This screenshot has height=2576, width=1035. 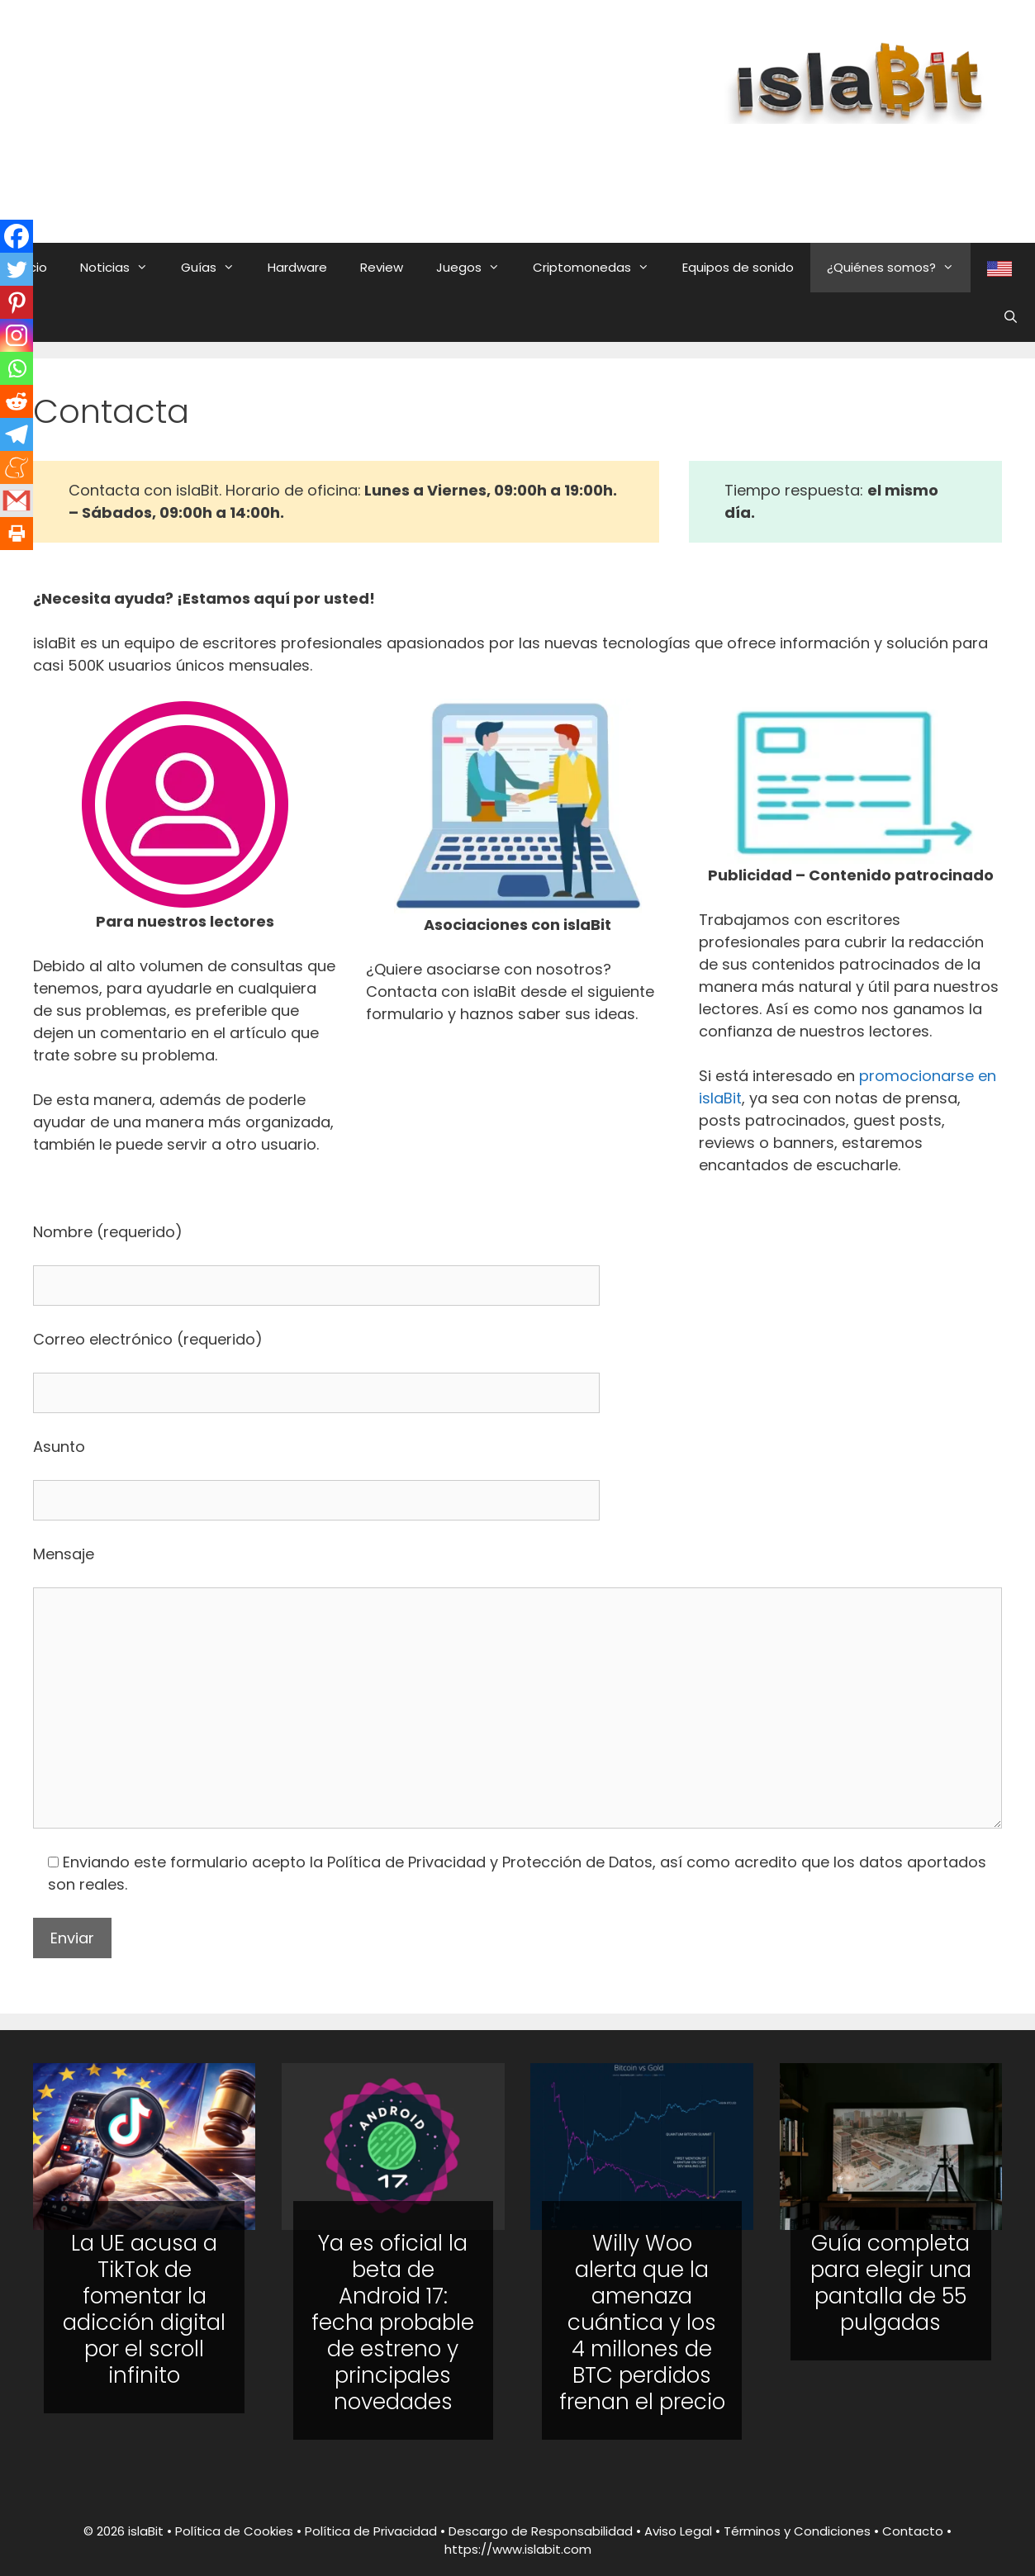 What do you see at coordinates (122, 267) in the screenshot?
I see `Noticias` at bounding box center [122, 267].